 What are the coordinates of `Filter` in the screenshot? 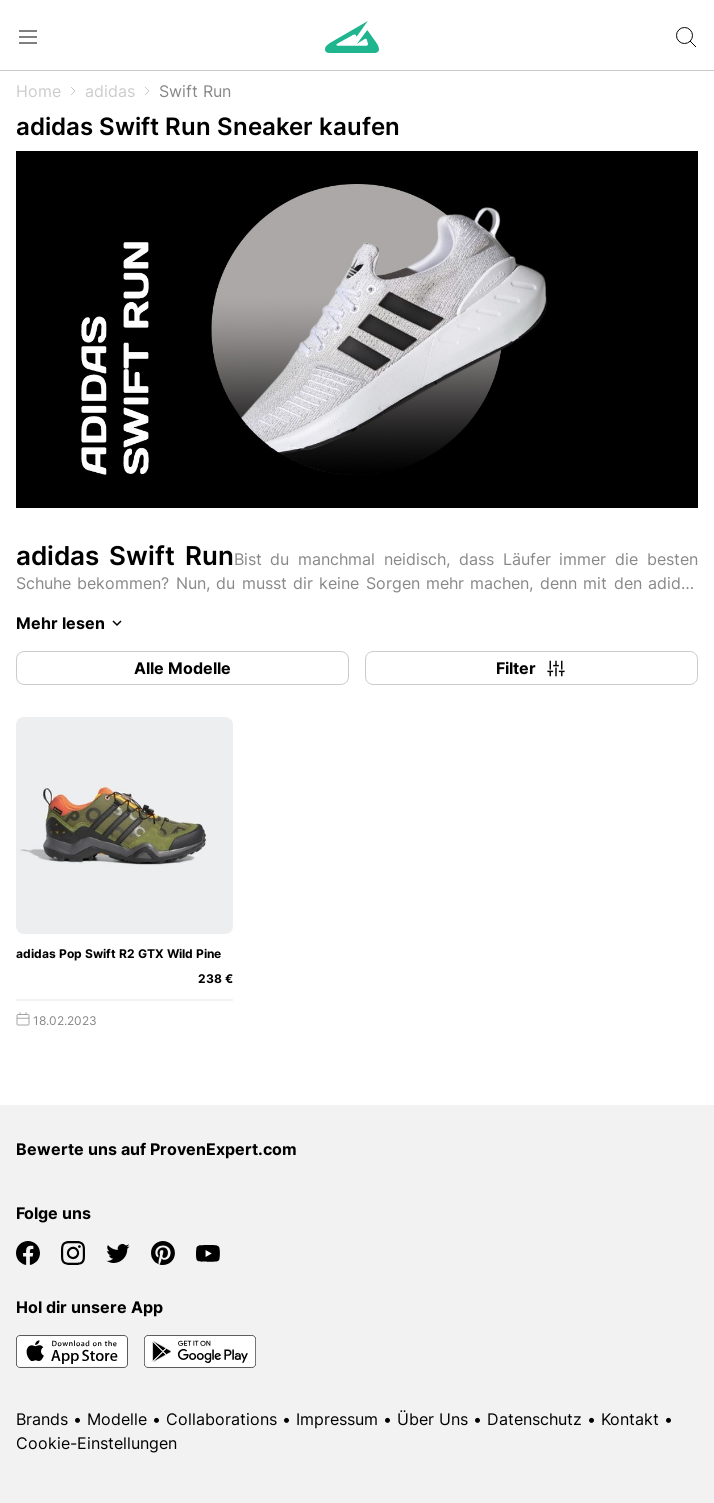 It's located at (532, 668).